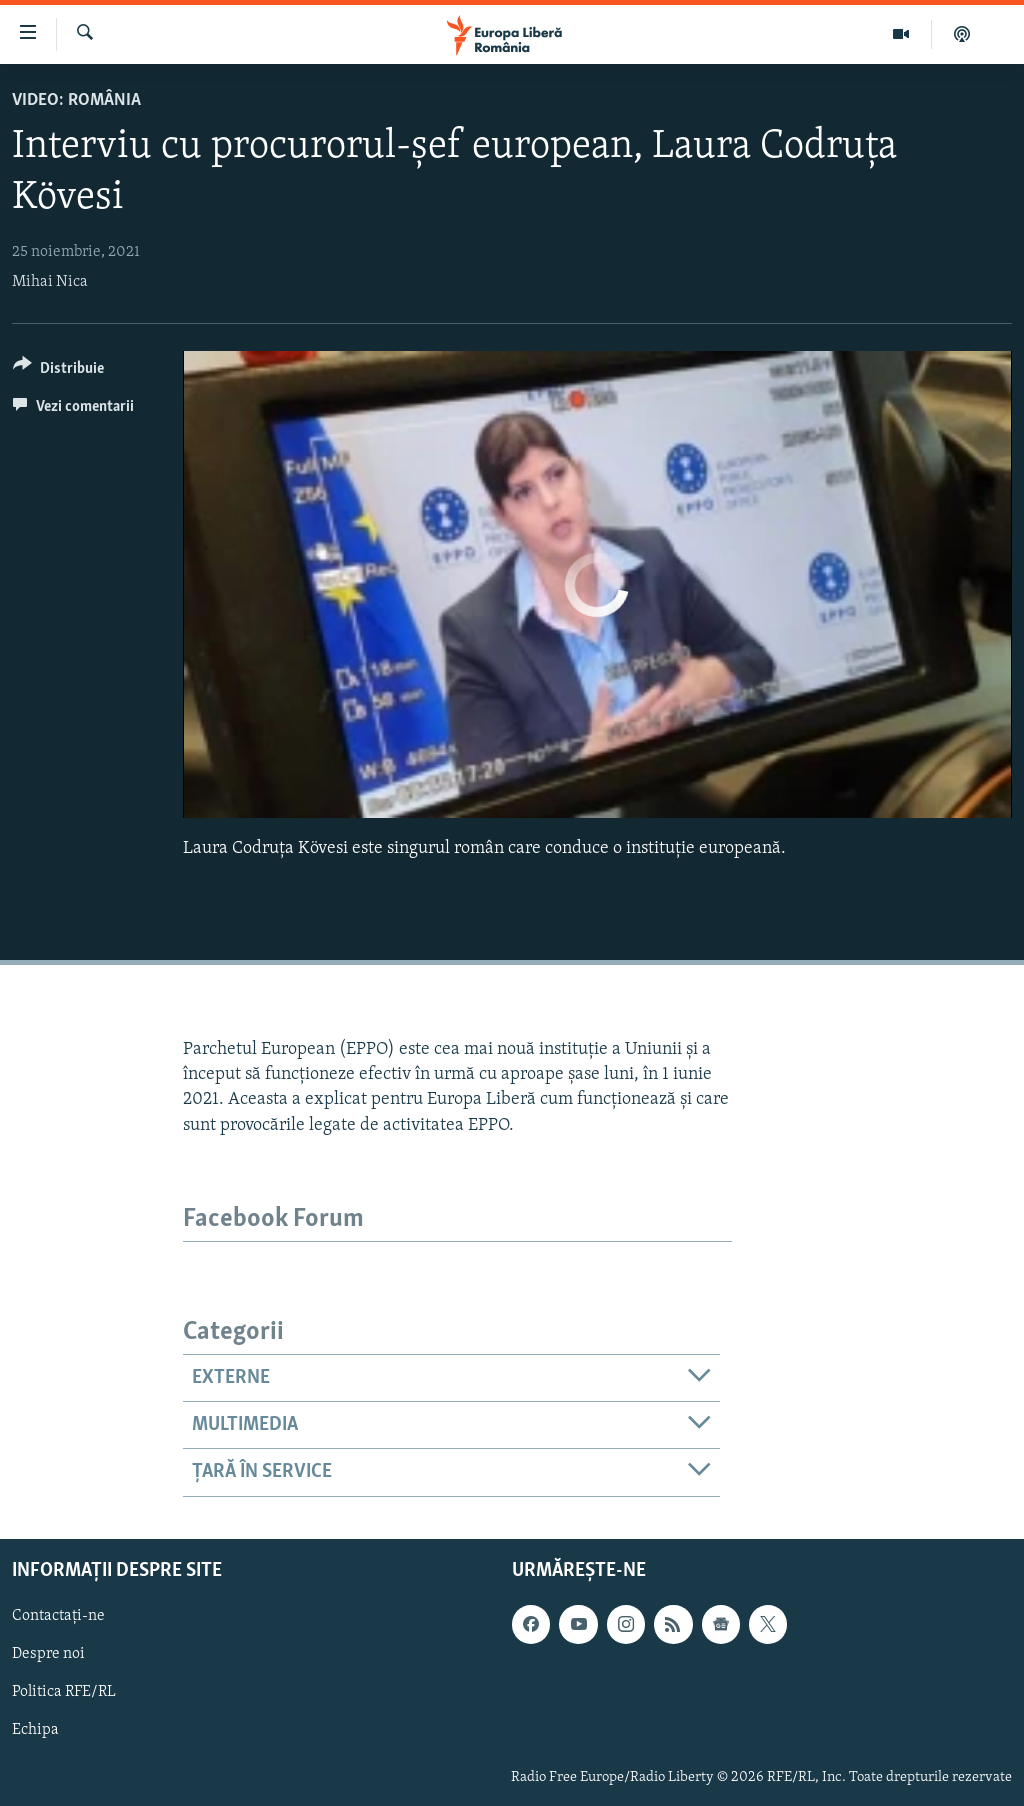 The image size is (1024, 1806). Describe the element at coordinates (58, 371) in the screenshot. I see `[Button]` at that location.